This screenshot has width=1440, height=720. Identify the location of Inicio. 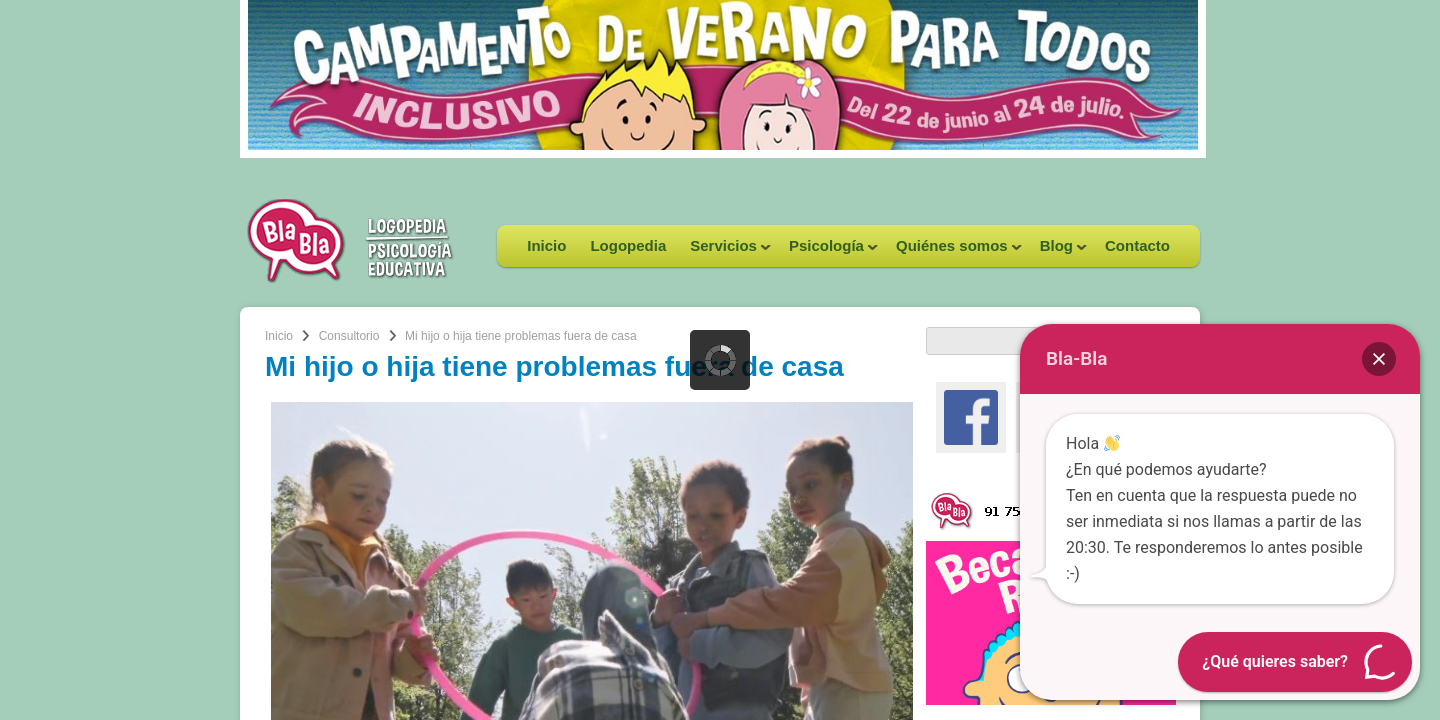
(546, 245).